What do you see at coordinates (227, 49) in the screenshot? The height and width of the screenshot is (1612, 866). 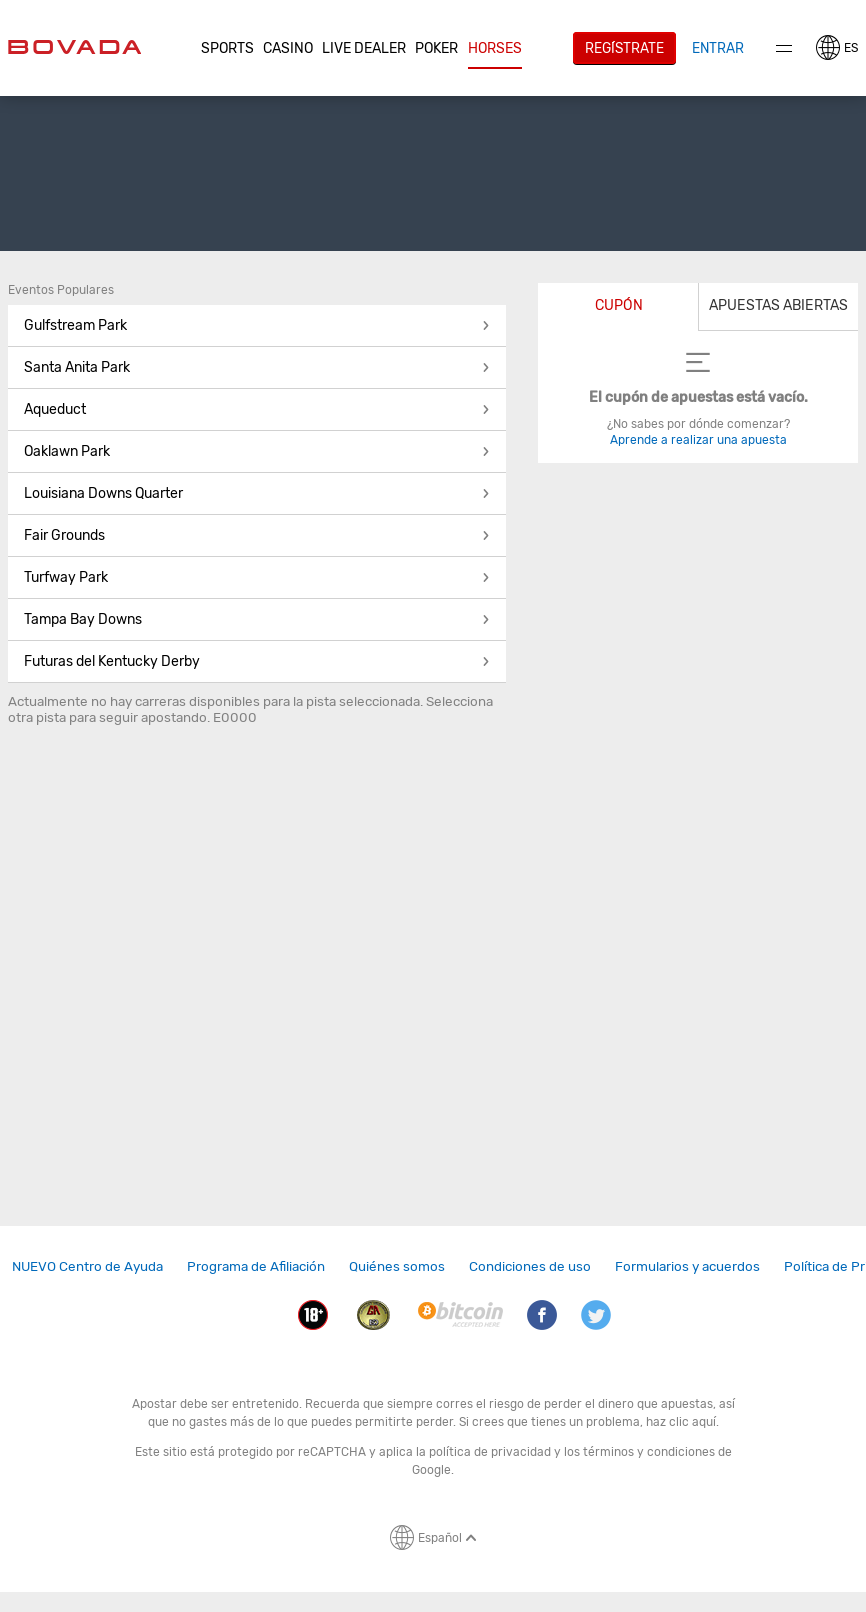 I see `[button]` at bounding box center [227, 49].